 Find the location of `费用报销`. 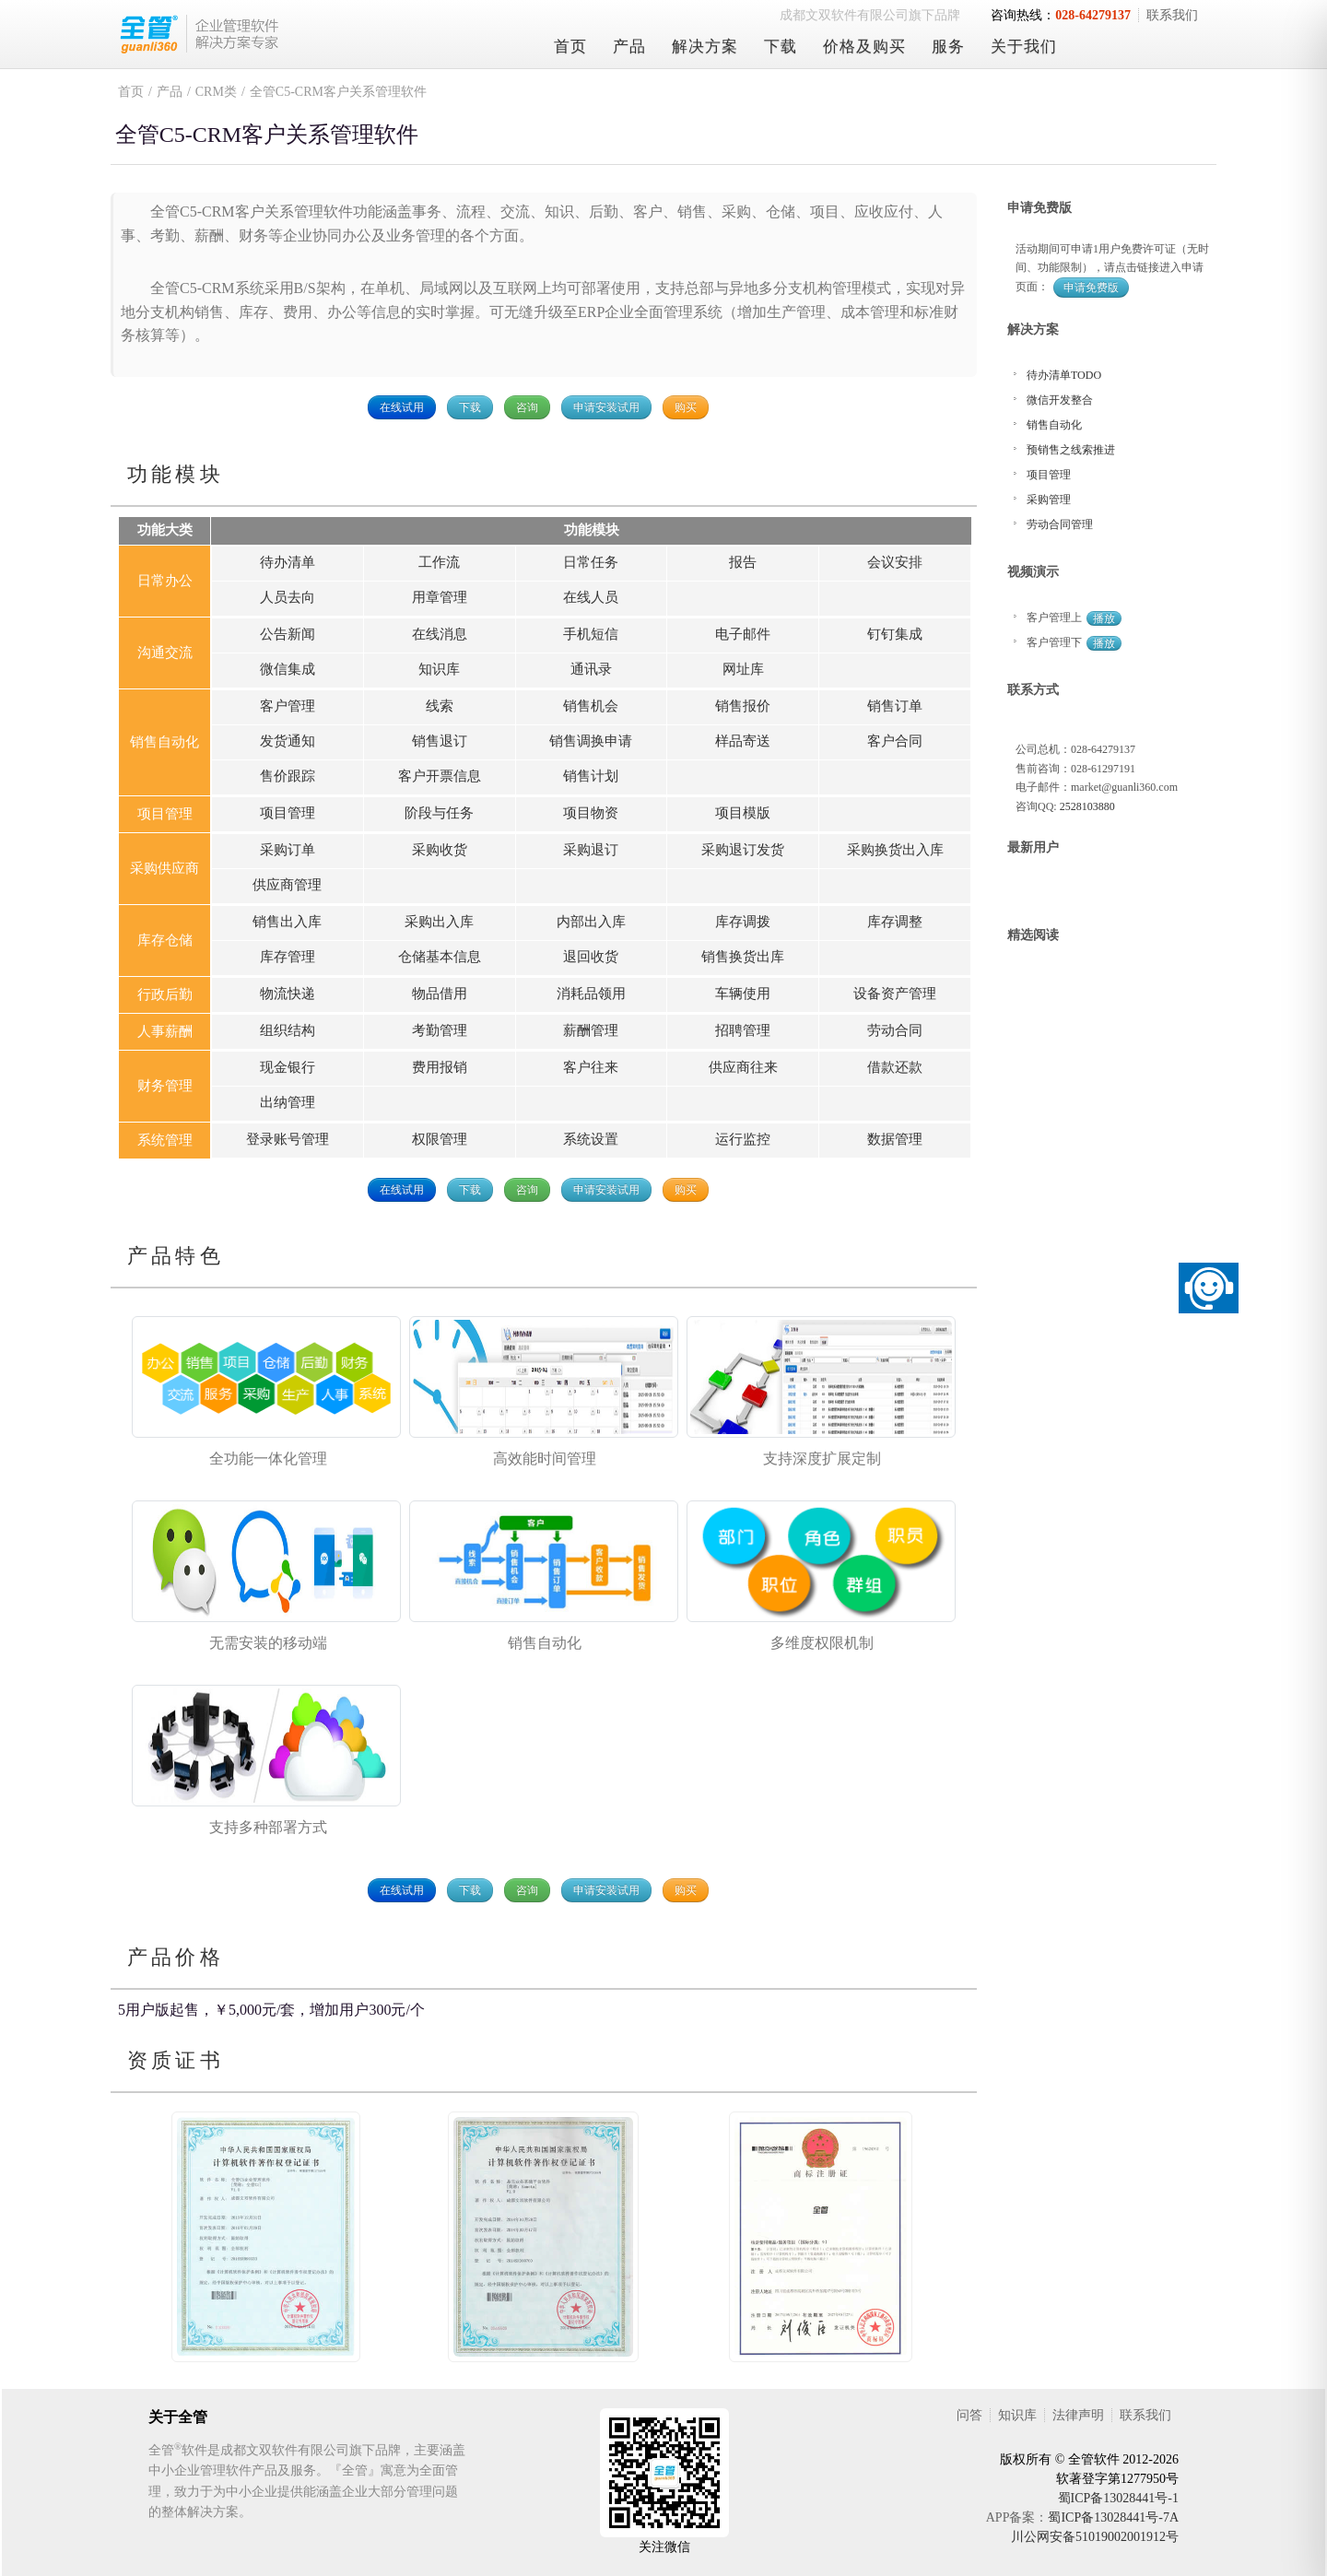

费用报销 is located at coordinates (439, 1067).